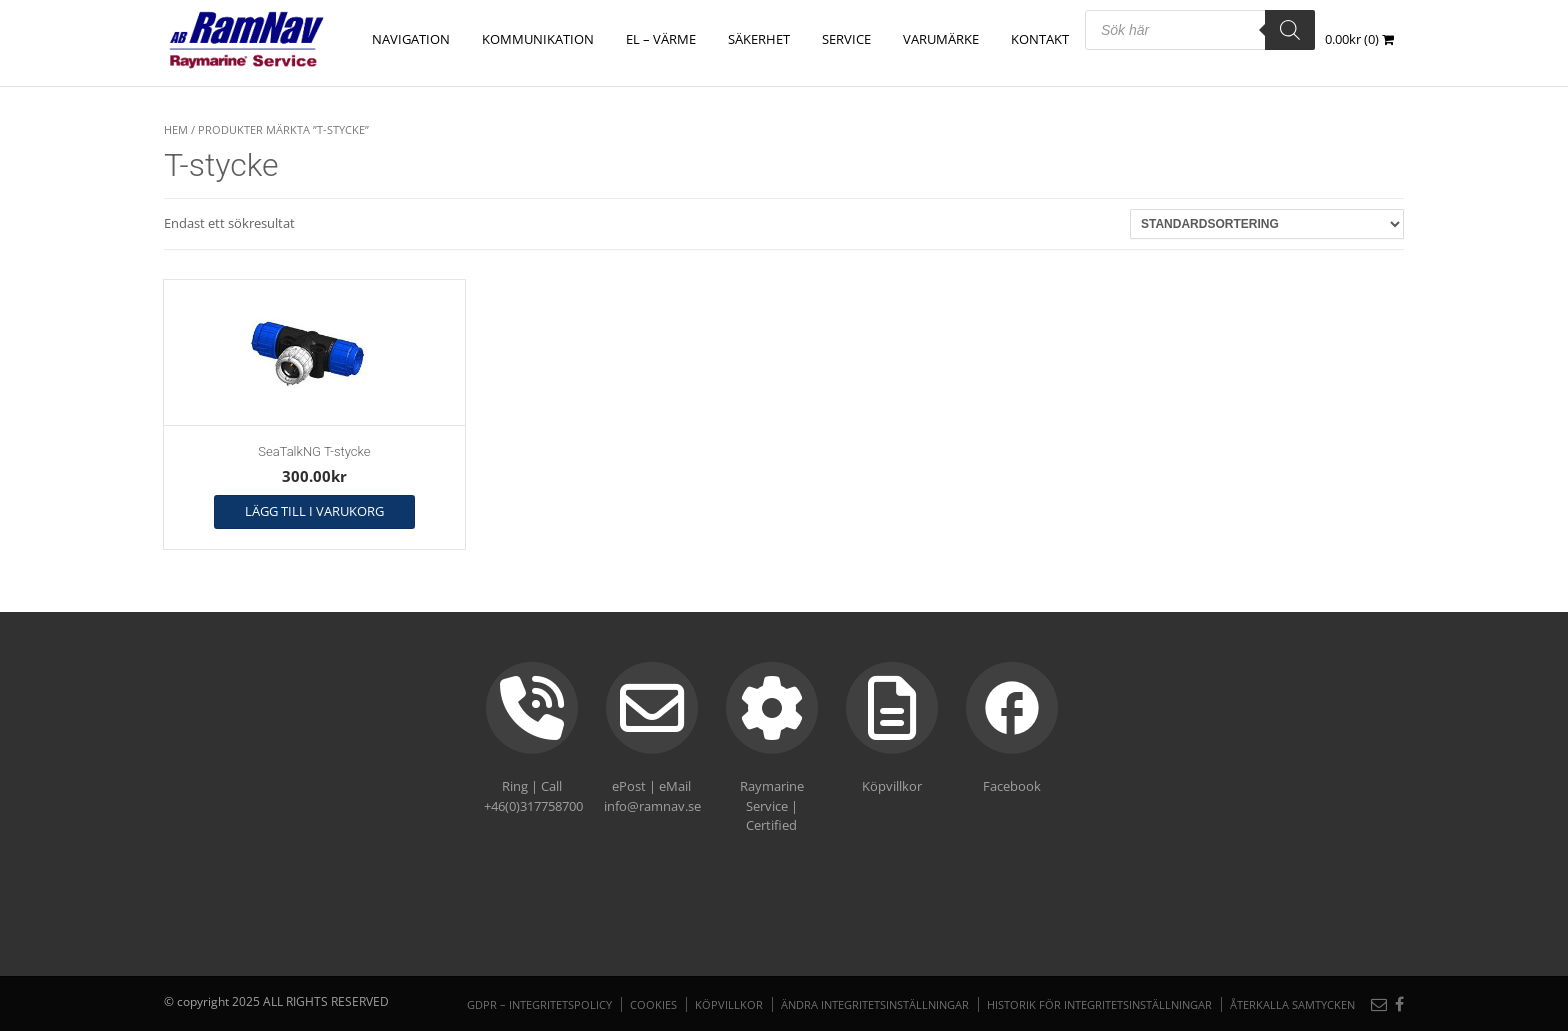 The image size is (1568, 1031). Describe the element at coordinates (653, 1004) in the screenshot. I see `Cookies` at that location.